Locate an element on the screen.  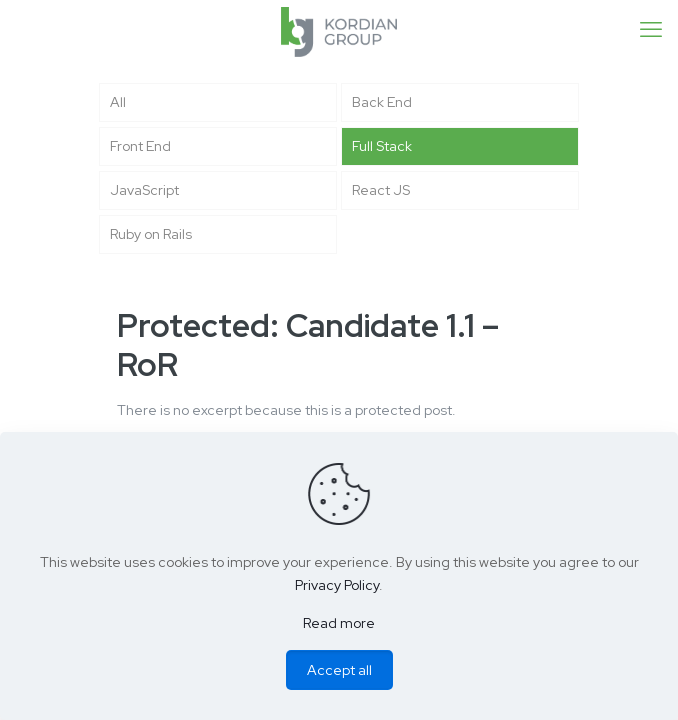
Protected: Candidate 1.1 – RoR is located at coordinates (308, 345).